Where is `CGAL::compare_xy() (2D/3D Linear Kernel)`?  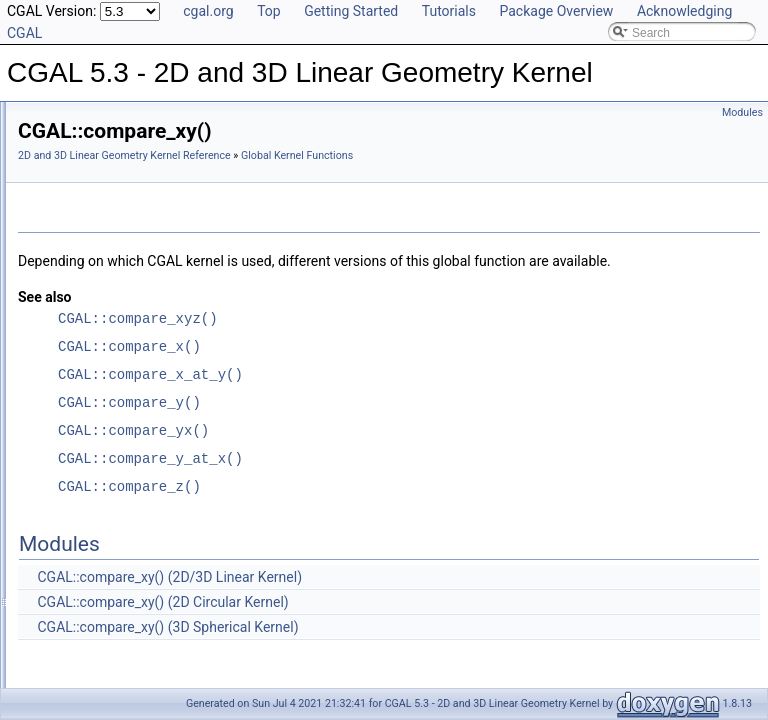
CGAL::compare_xy() (2D/3D Linear Kernel) is located at coordinates (419, 621).